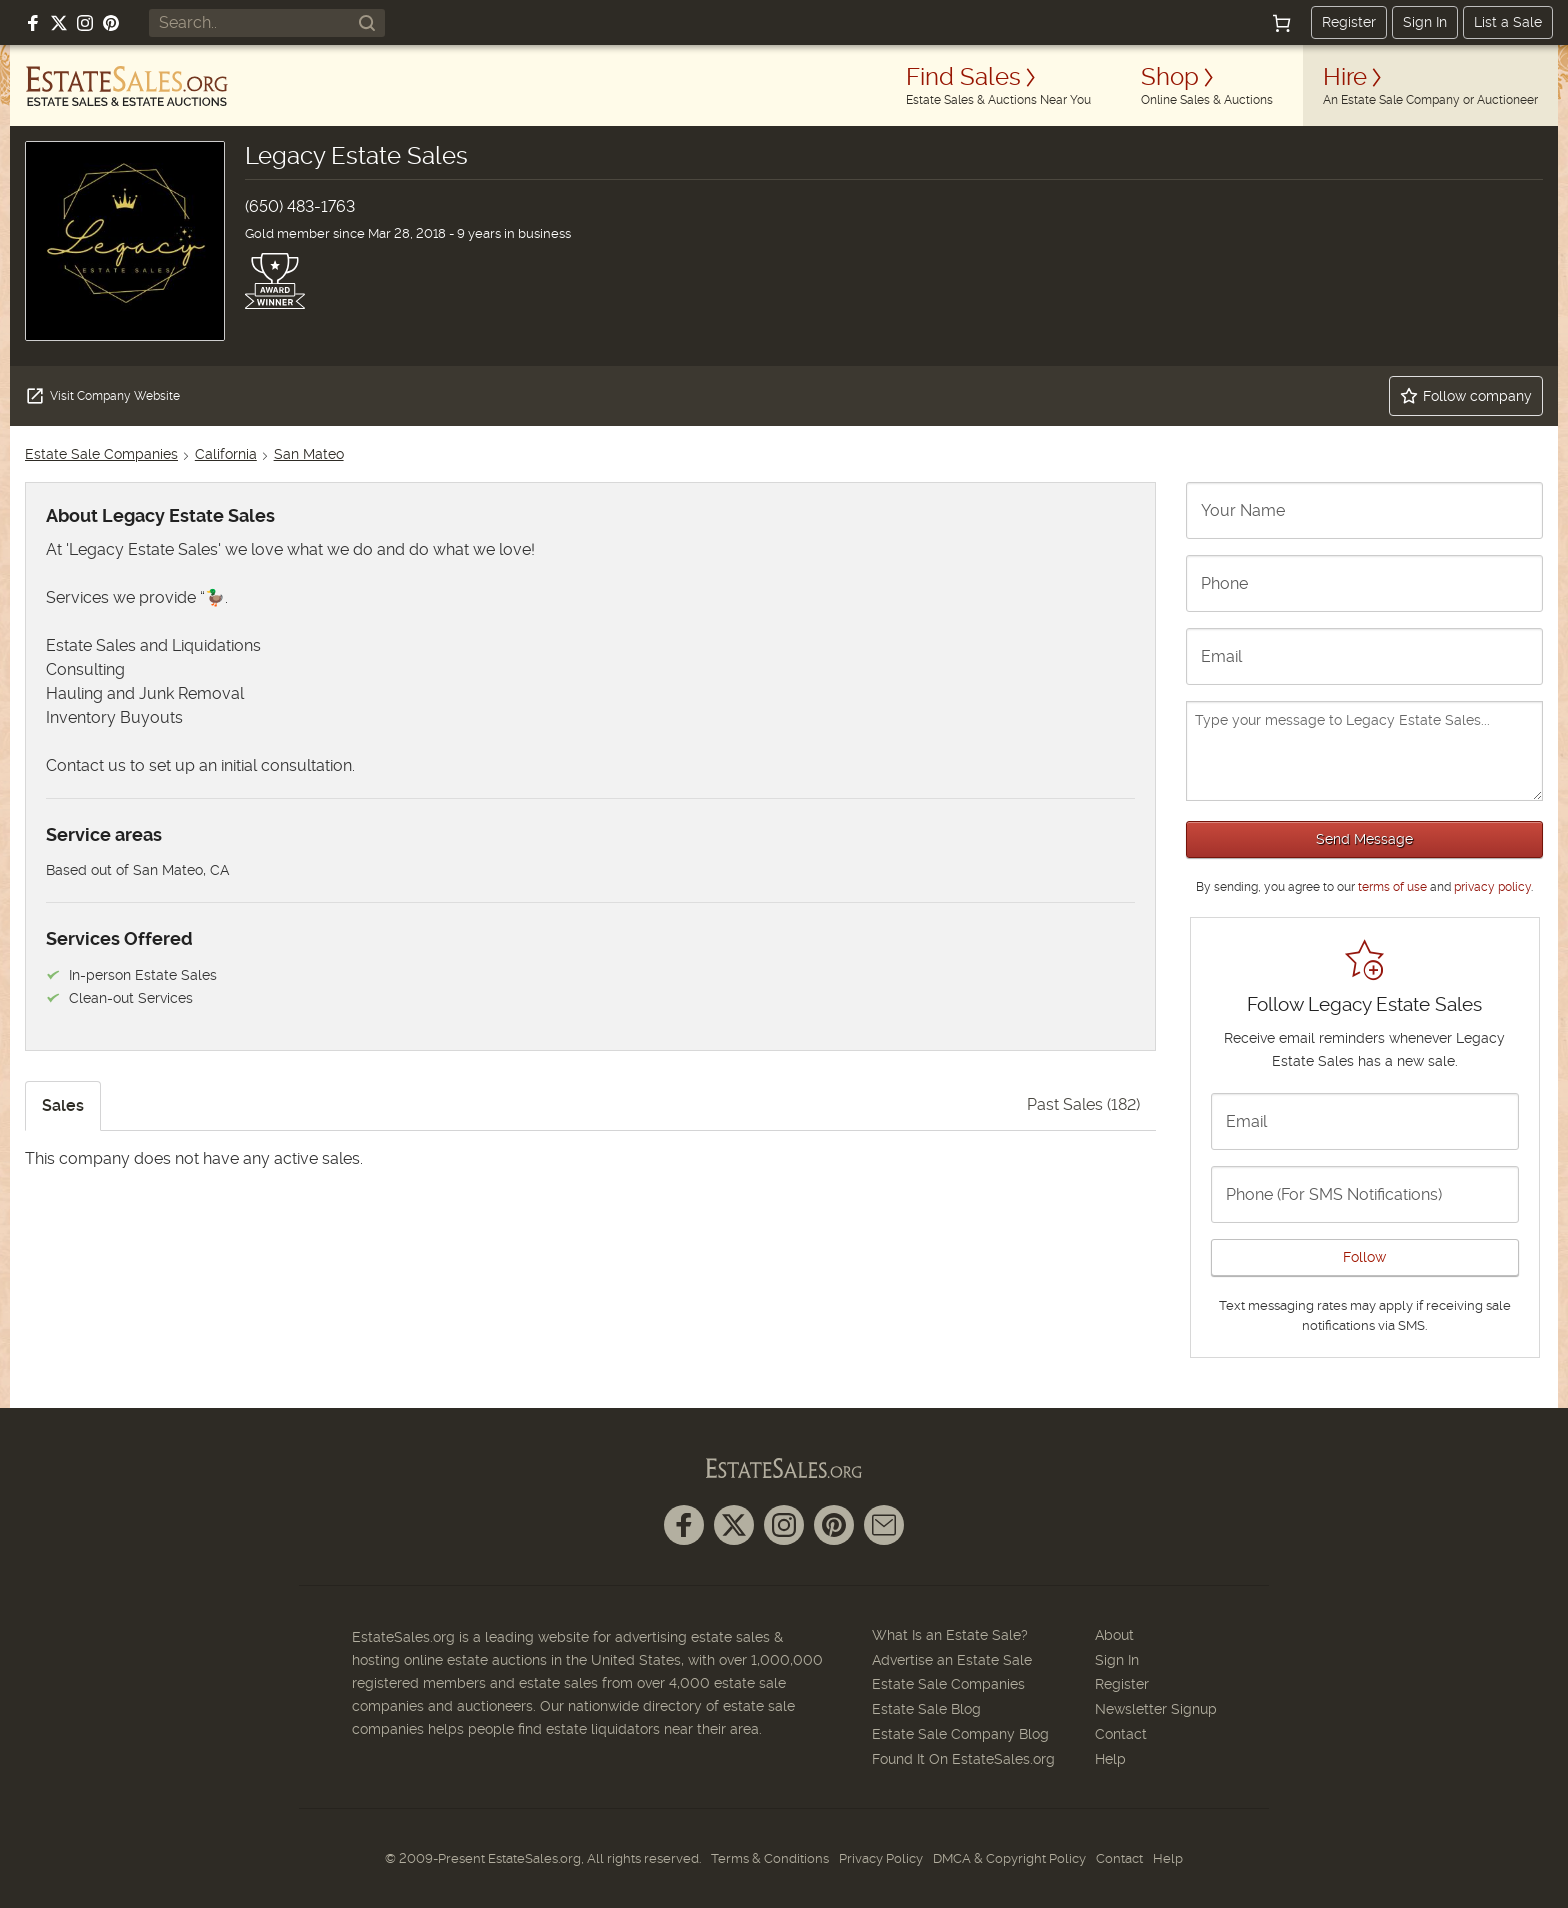 Image resolution: width=1568 pixels, height=1908 pixels. I want to click on [EstateSales.org], so click(127, 86).